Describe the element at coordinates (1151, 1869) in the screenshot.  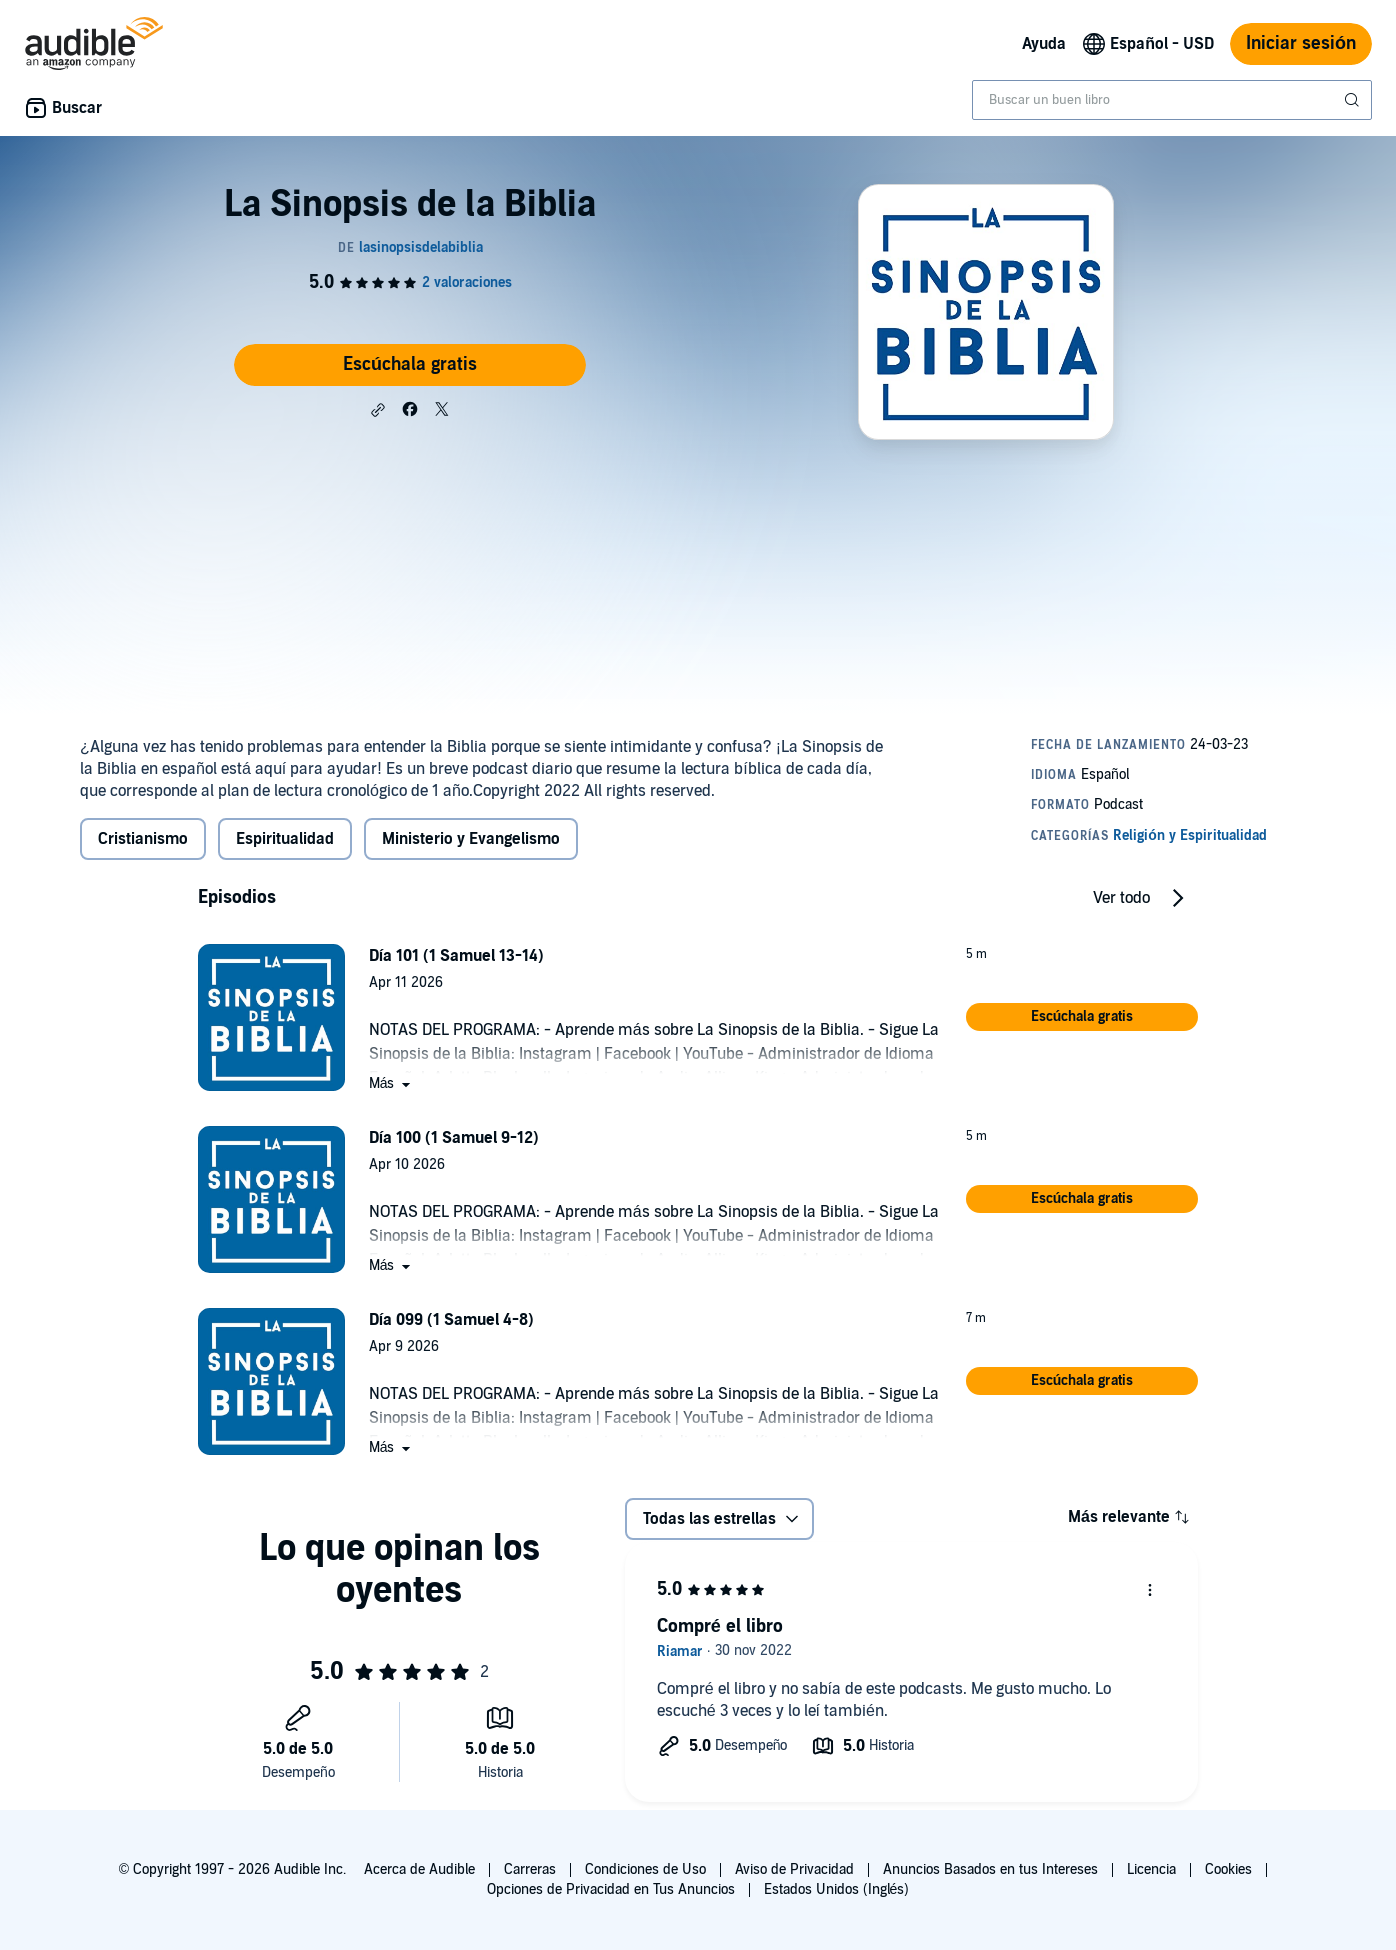
I see `Licencia` at that location.